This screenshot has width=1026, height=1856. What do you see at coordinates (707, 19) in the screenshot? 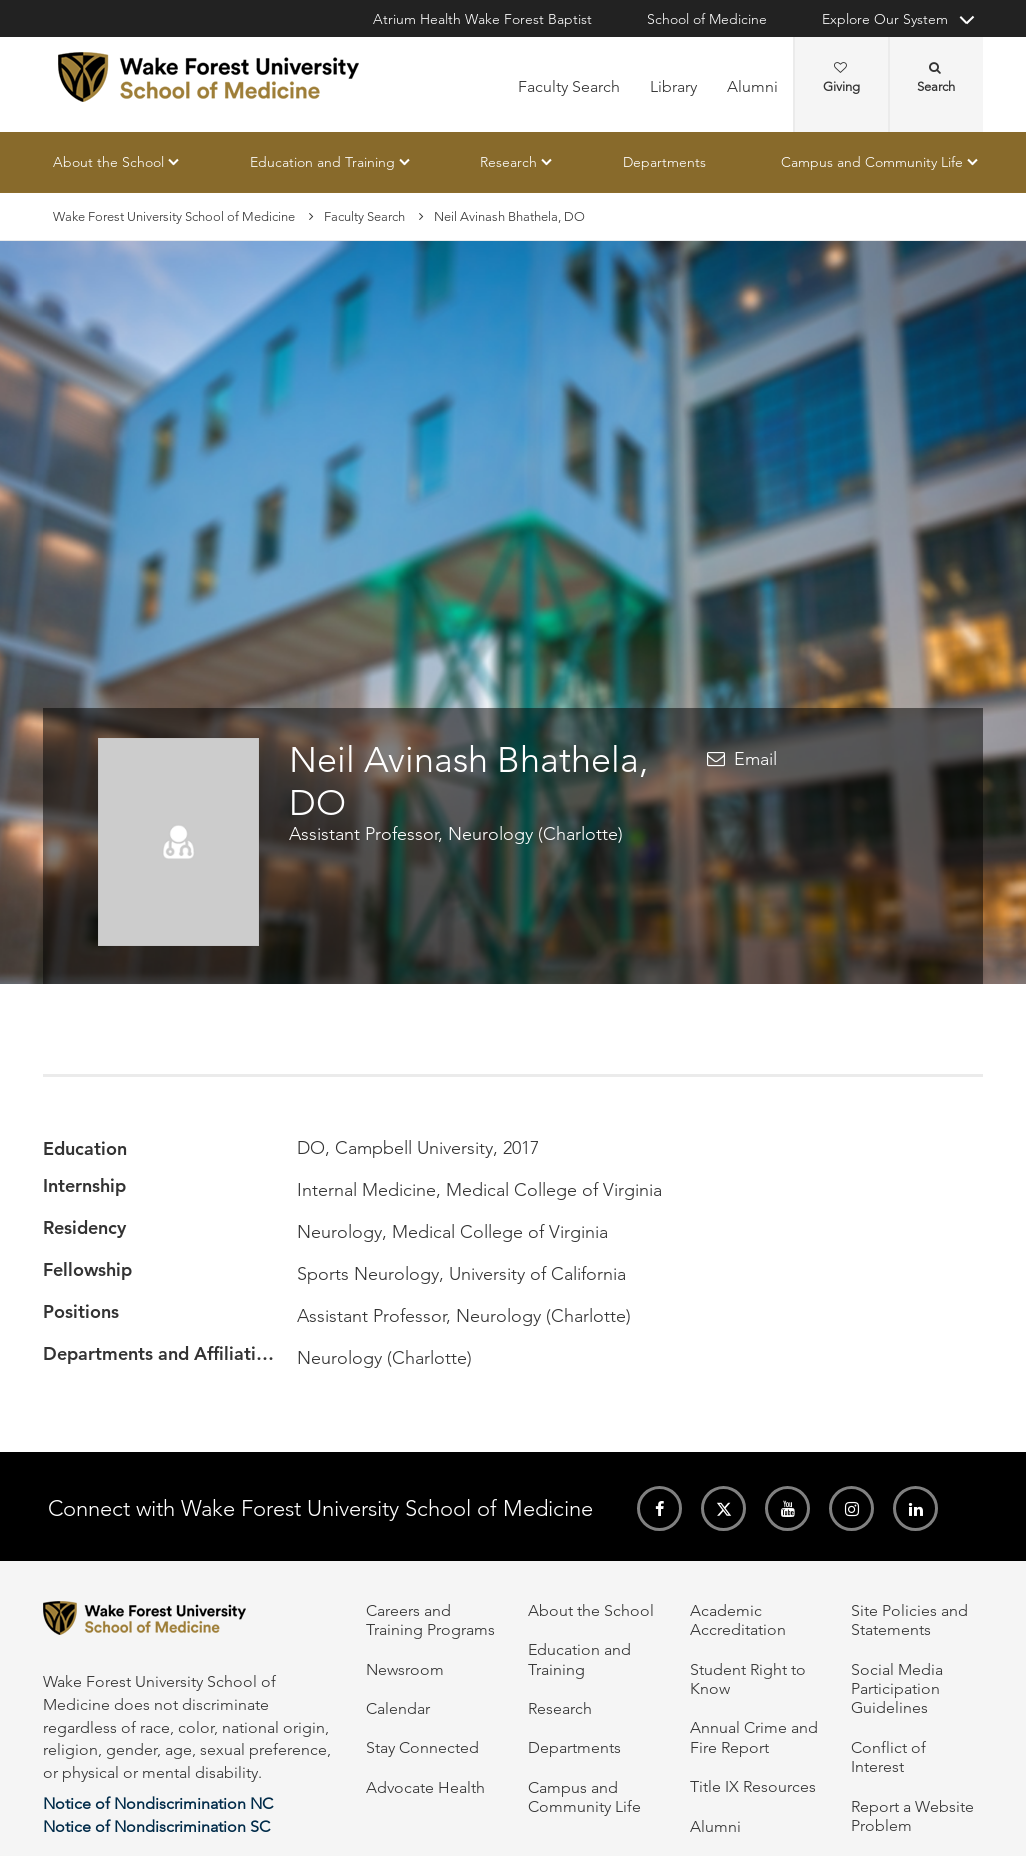
I see `School of Medicine` at bounding box center [707, 19].